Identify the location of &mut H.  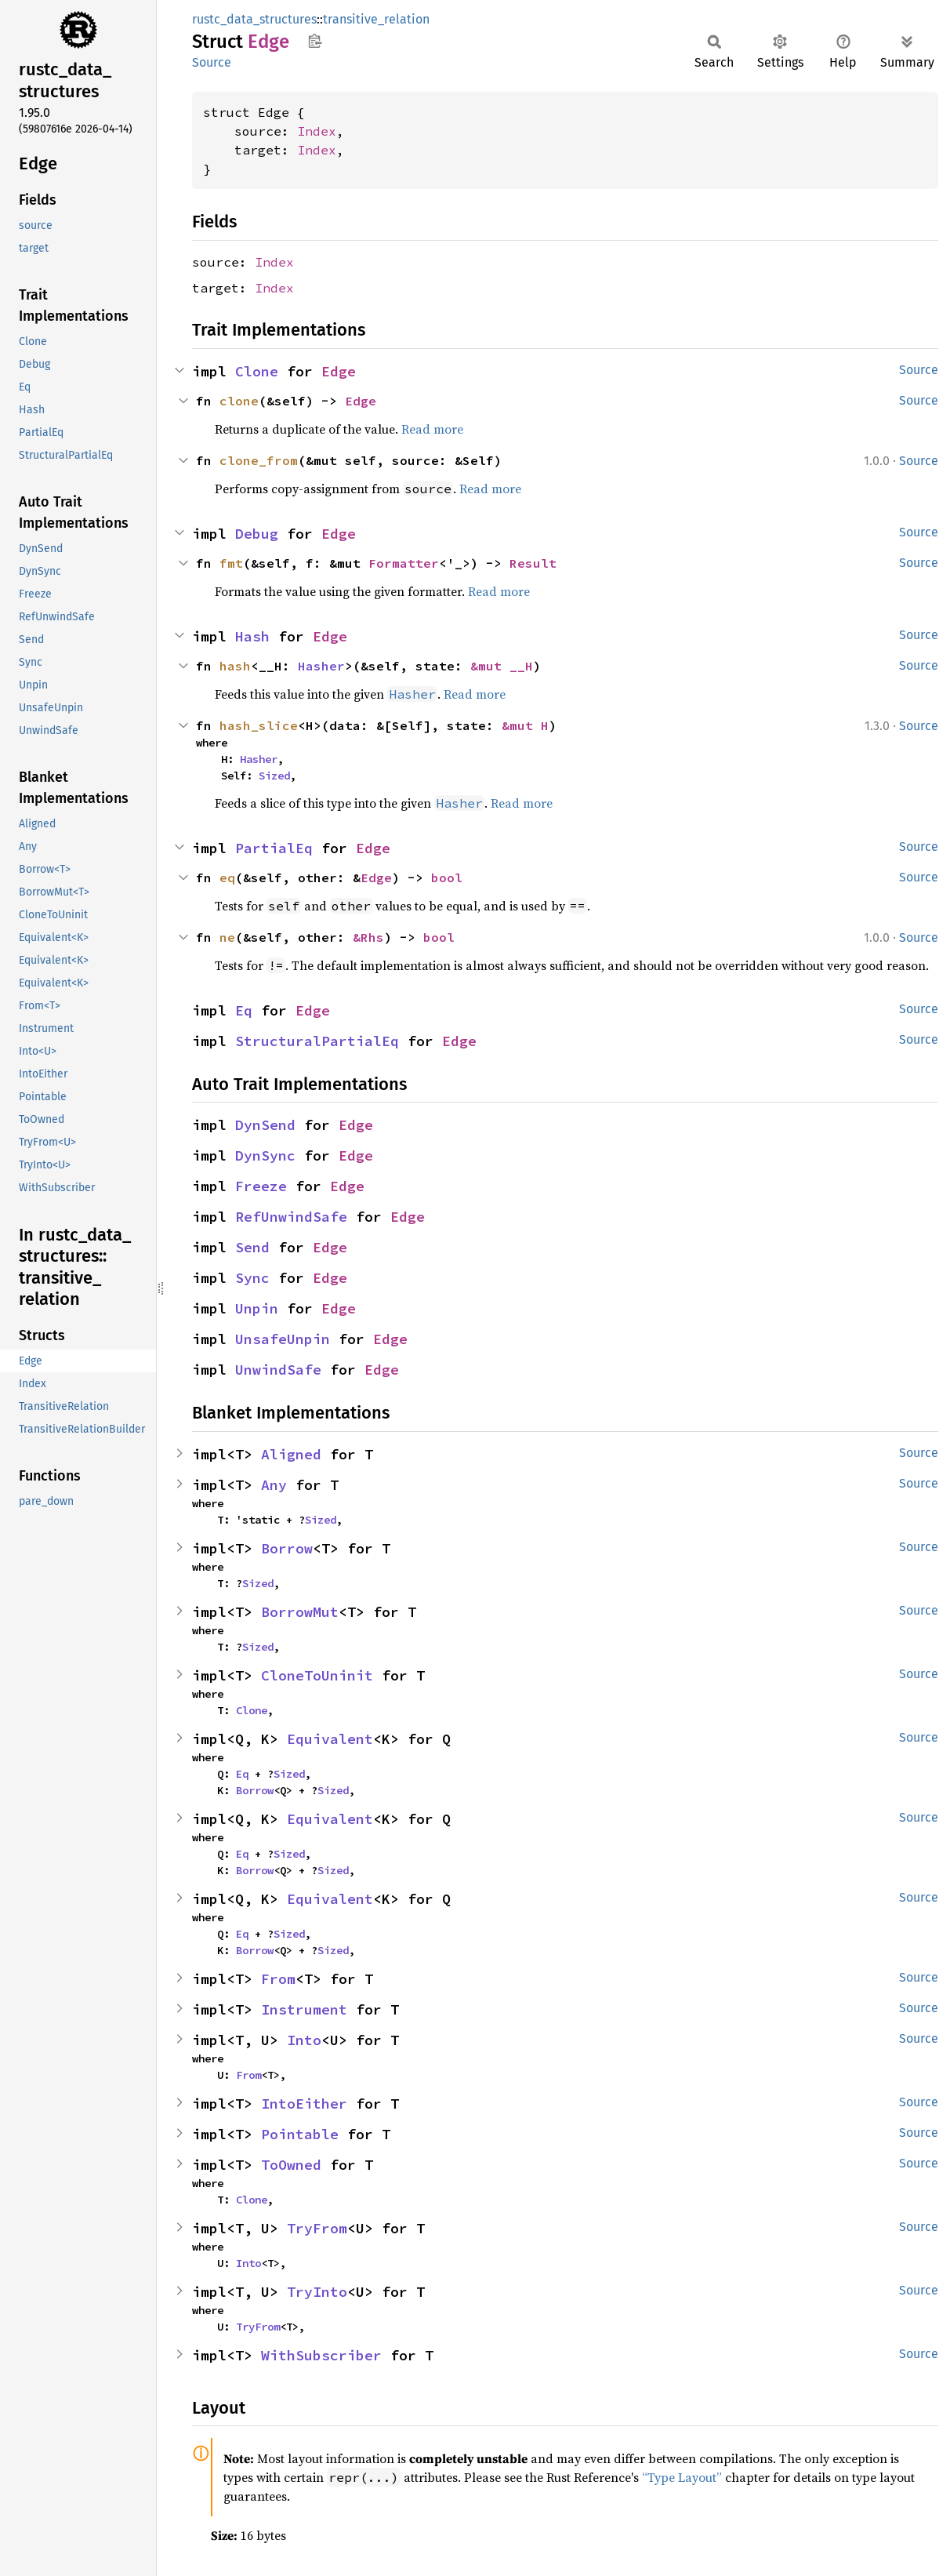
(525, 725).